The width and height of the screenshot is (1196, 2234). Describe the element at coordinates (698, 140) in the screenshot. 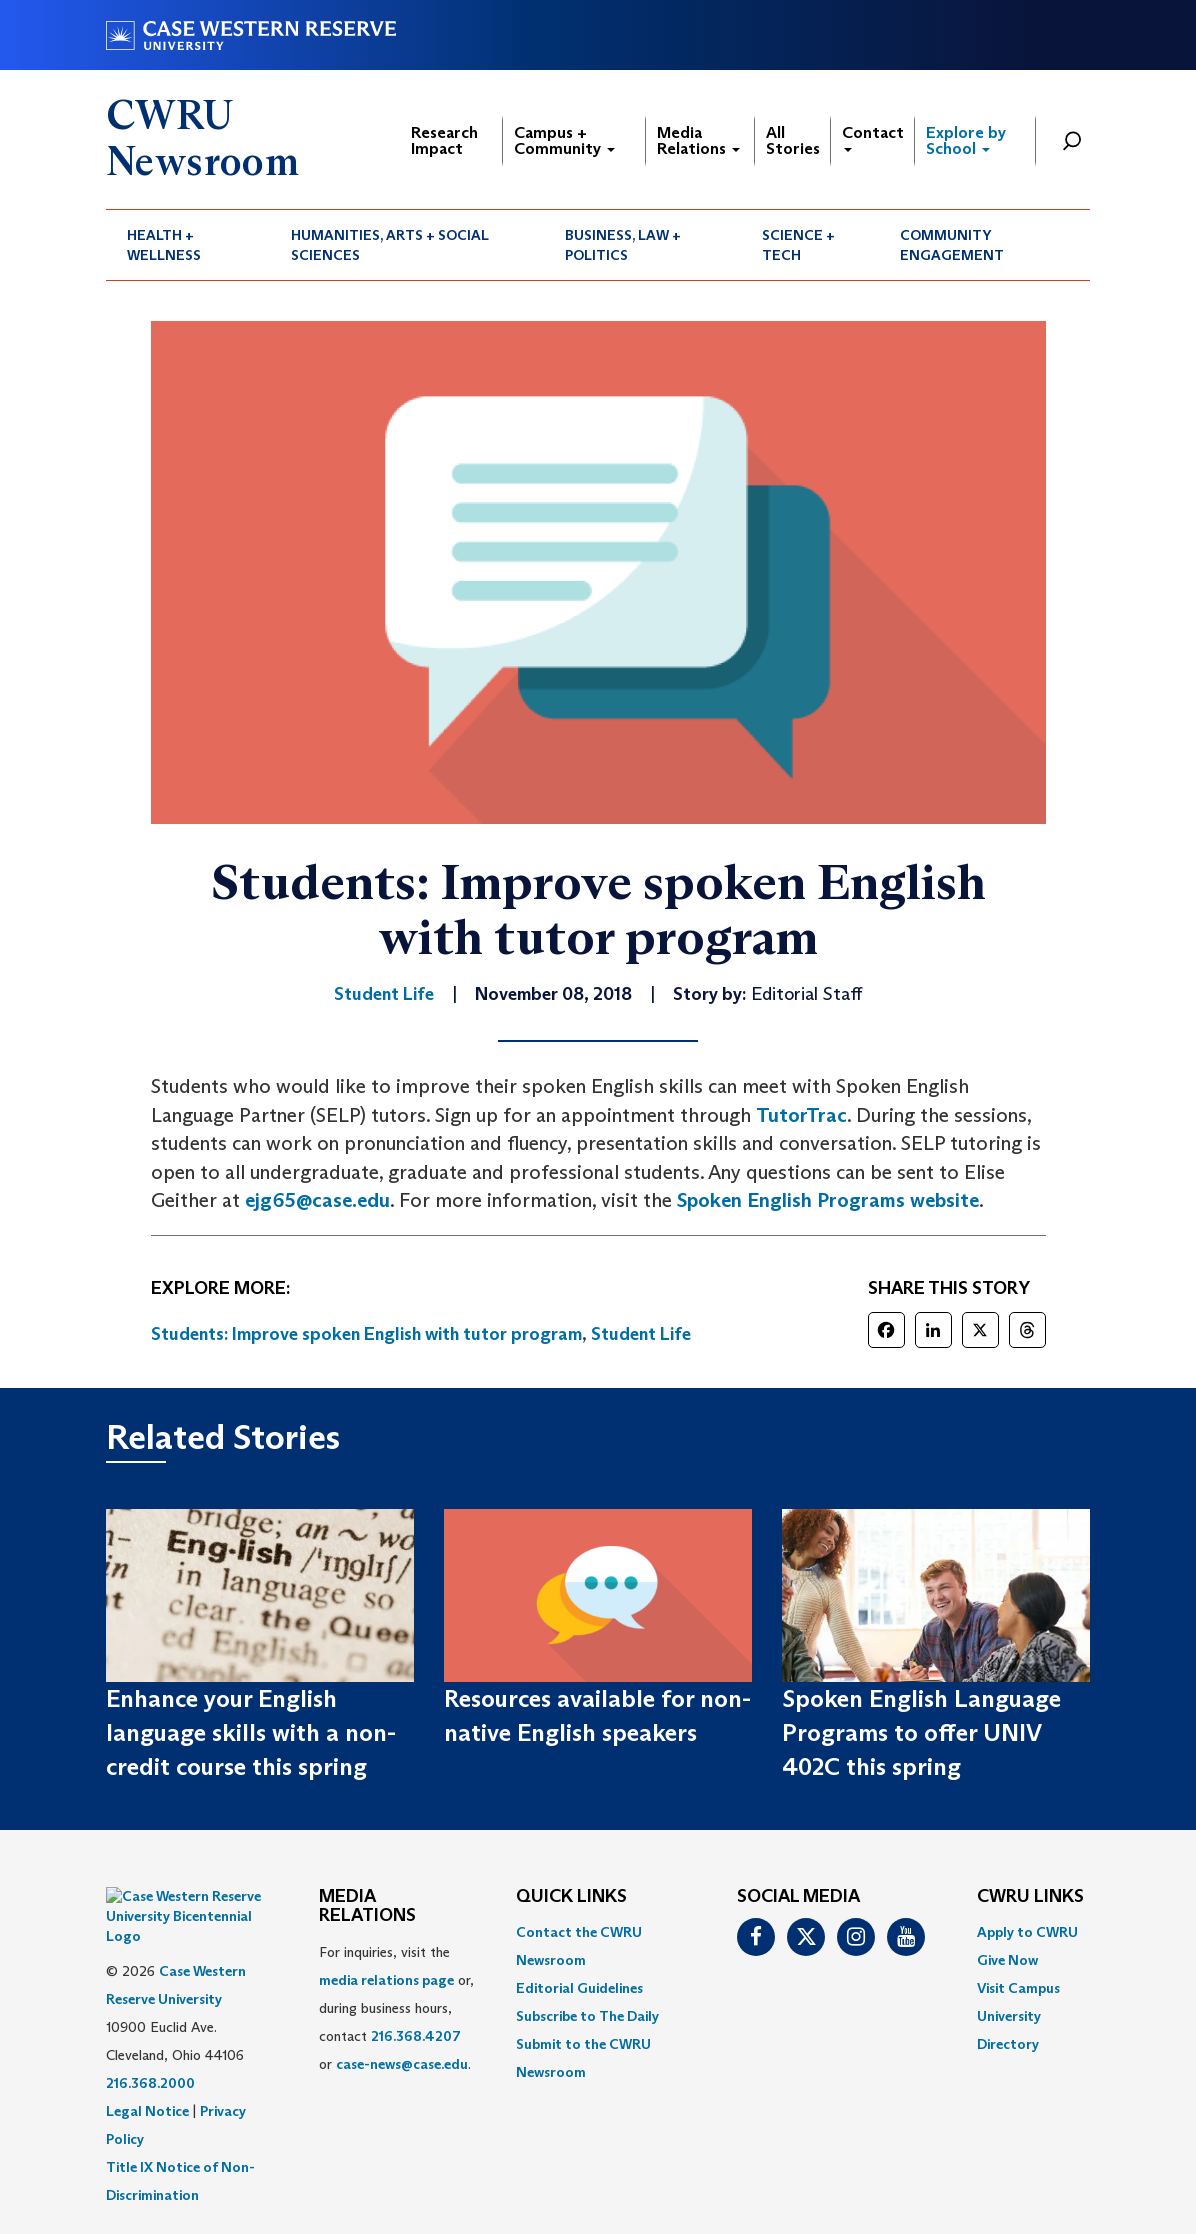

I see `Media Relations` at that location.